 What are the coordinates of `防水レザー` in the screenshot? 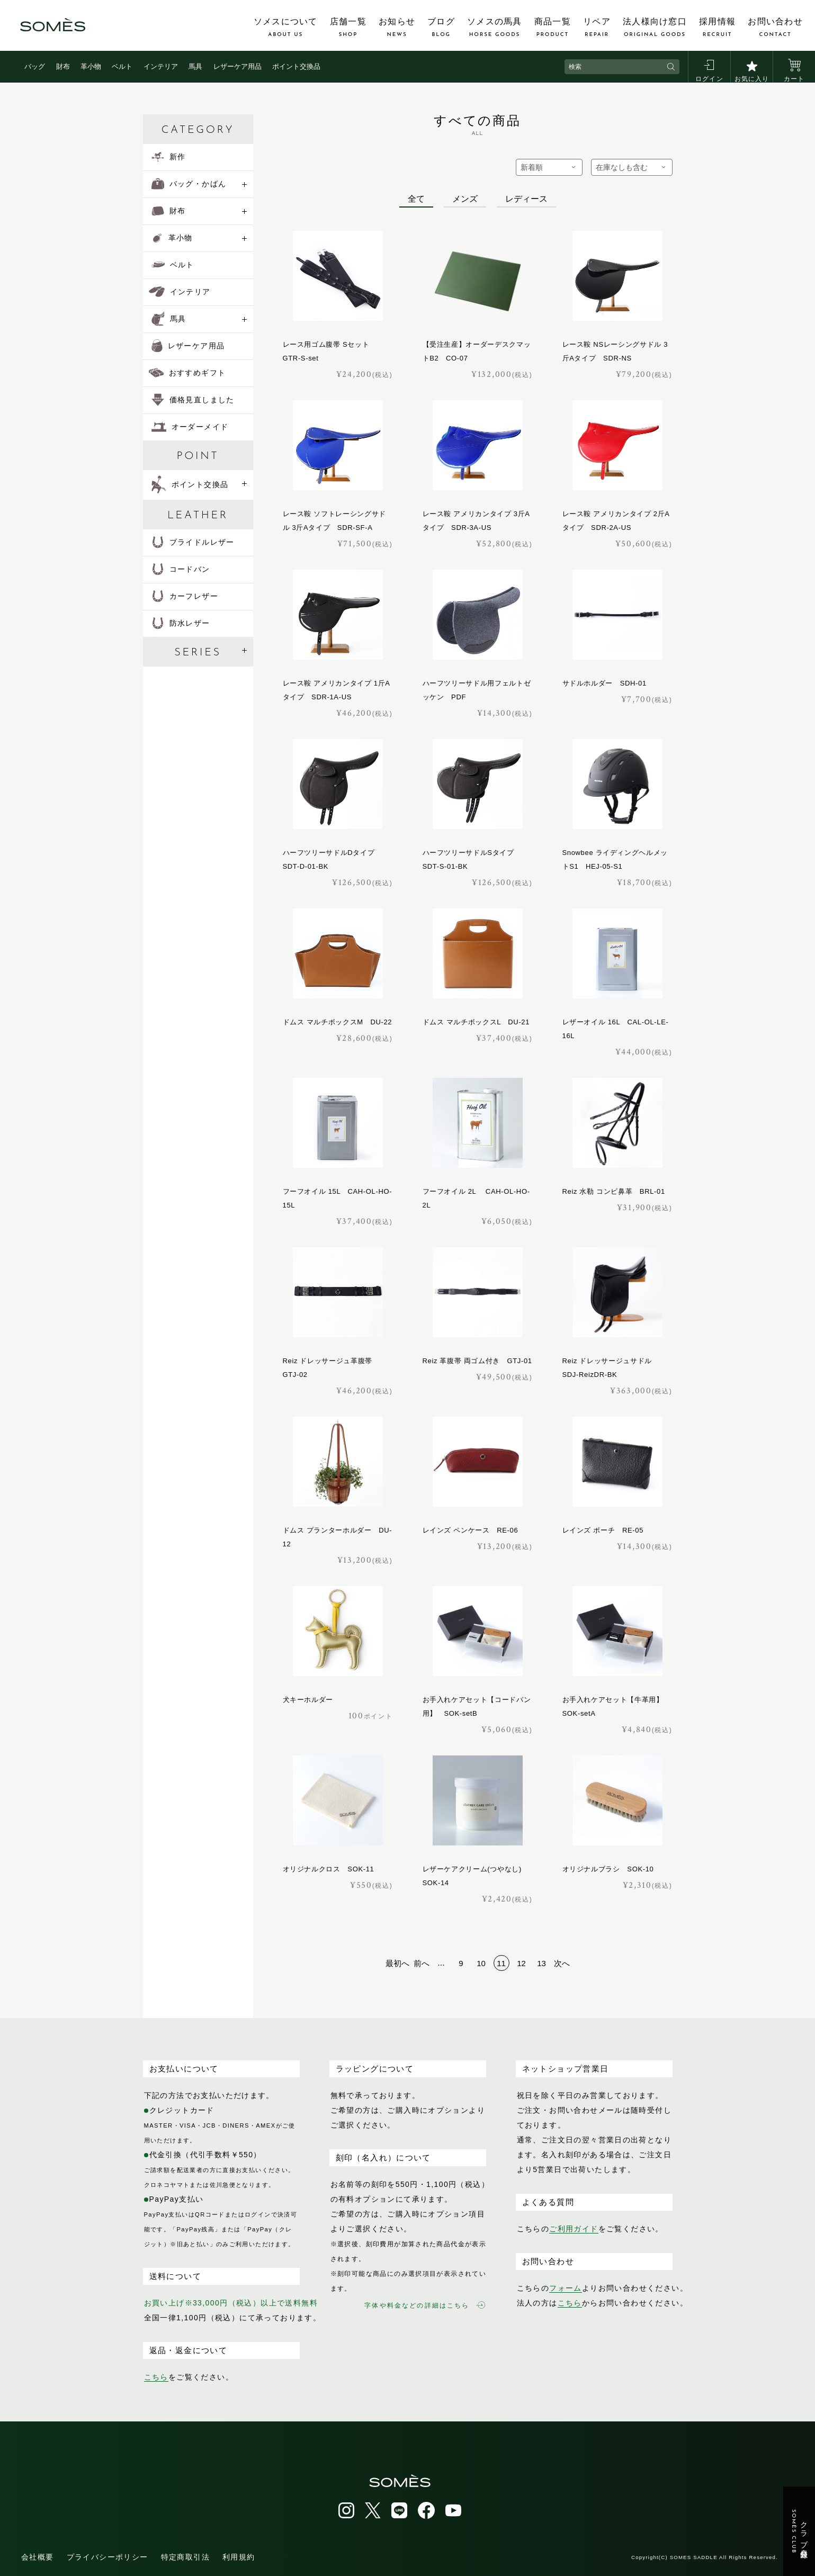 It's located at (180, 623).